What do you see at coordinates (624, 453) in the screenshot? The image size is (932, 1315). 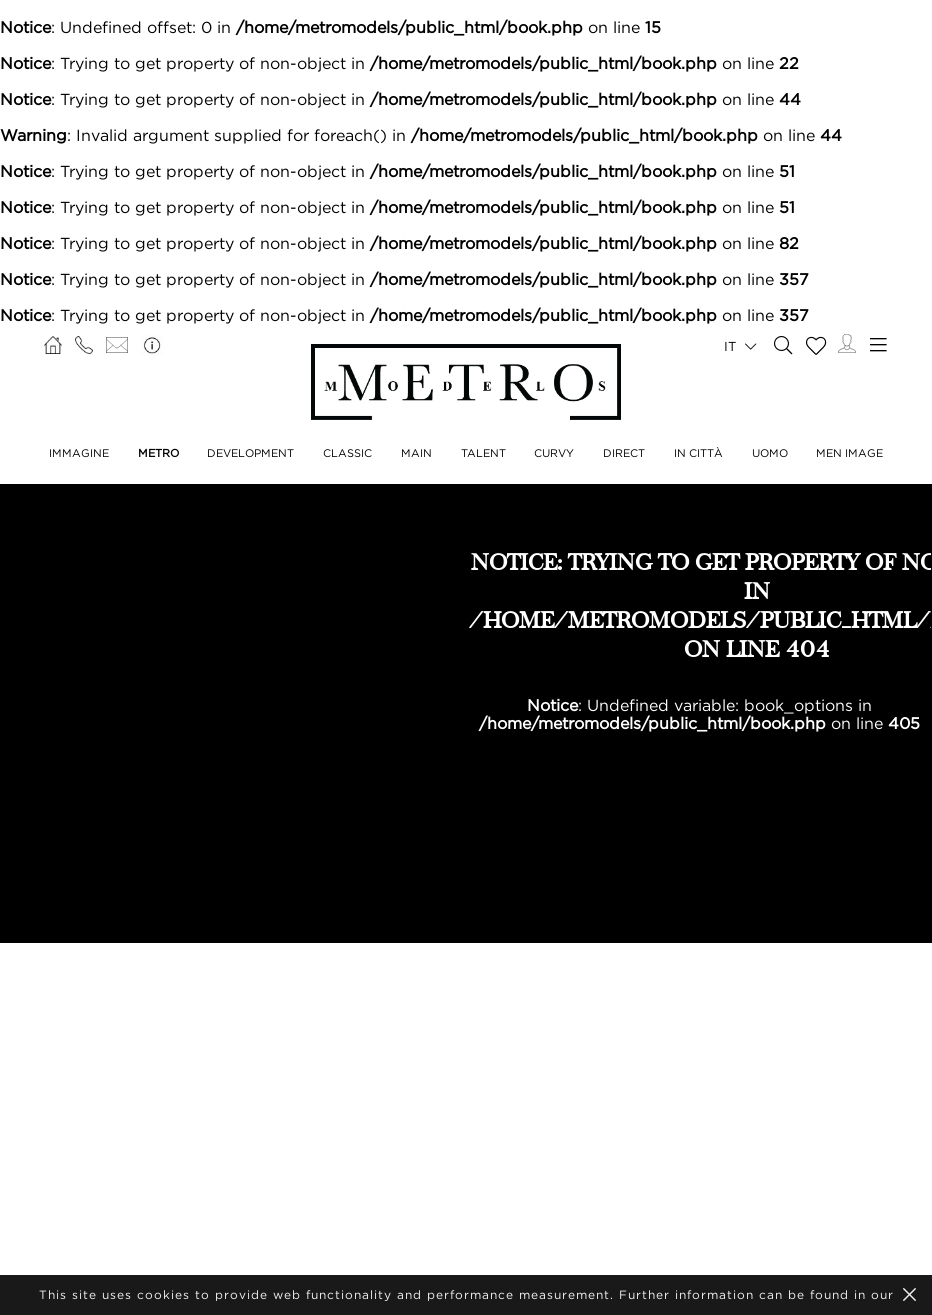 I see `DIRECT` at bounding box center [624, 453].